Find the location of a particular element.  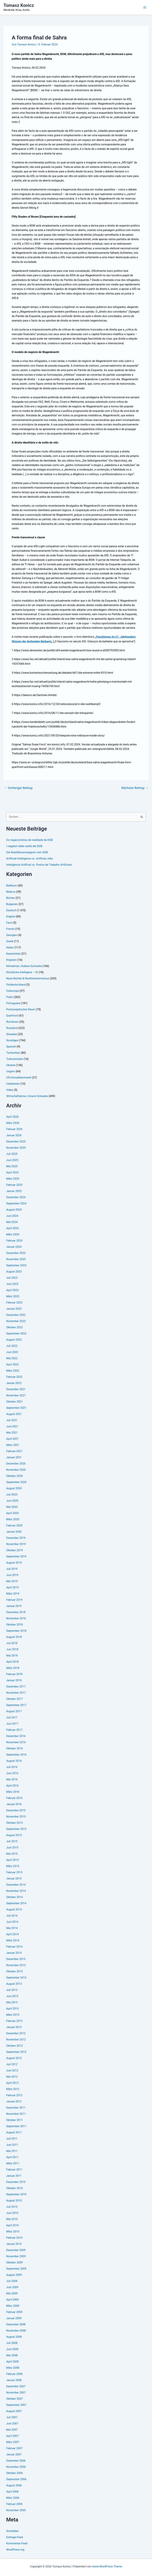

August 2019 is located at coordinates (14, 1562).